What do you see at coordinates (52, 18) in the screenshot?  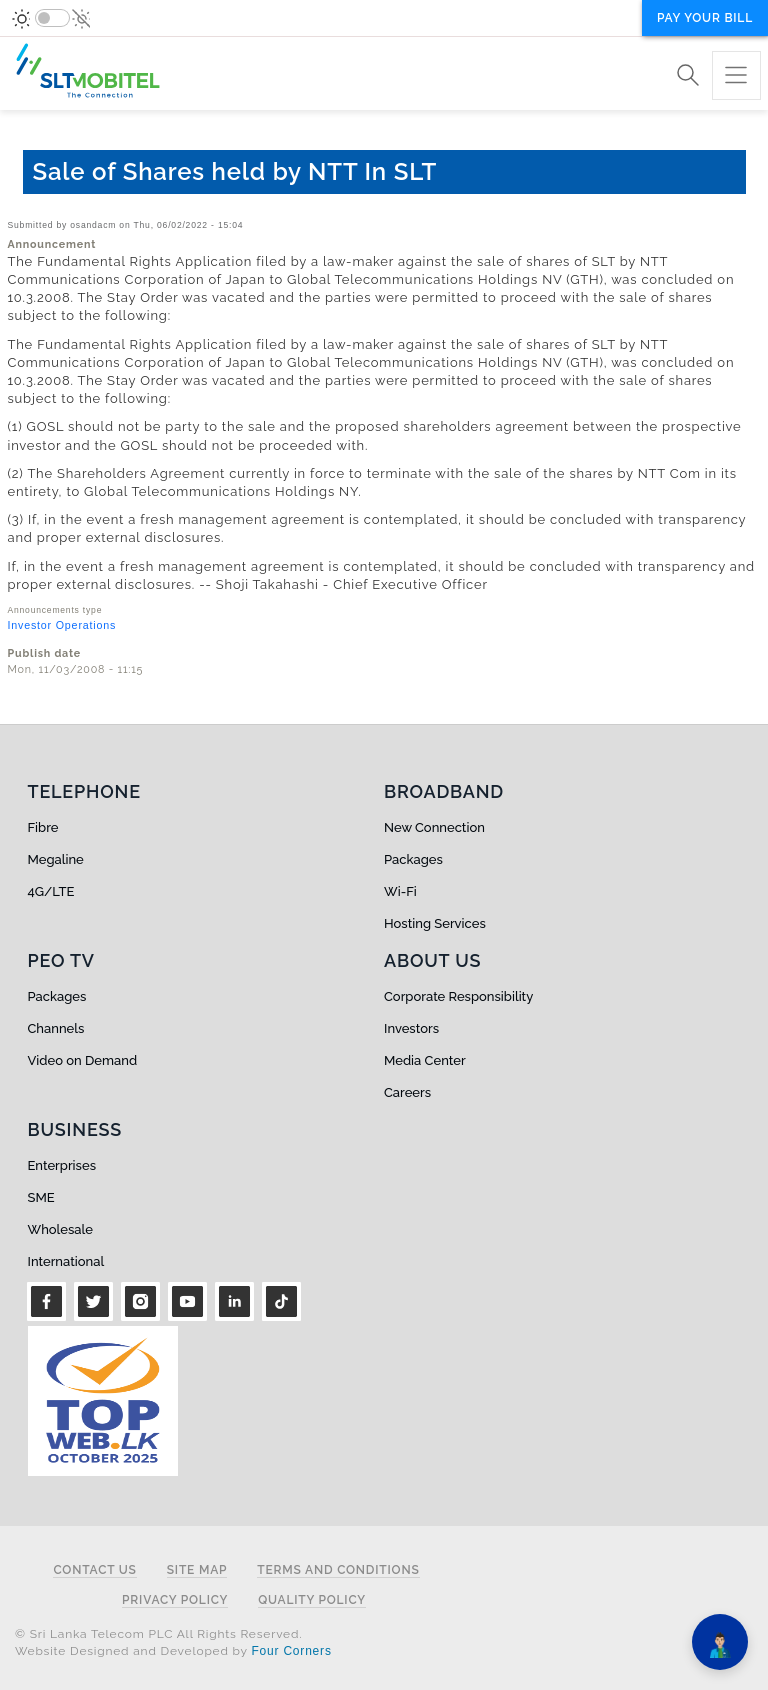 I see `[switch]` at bounding box center [52, 18].